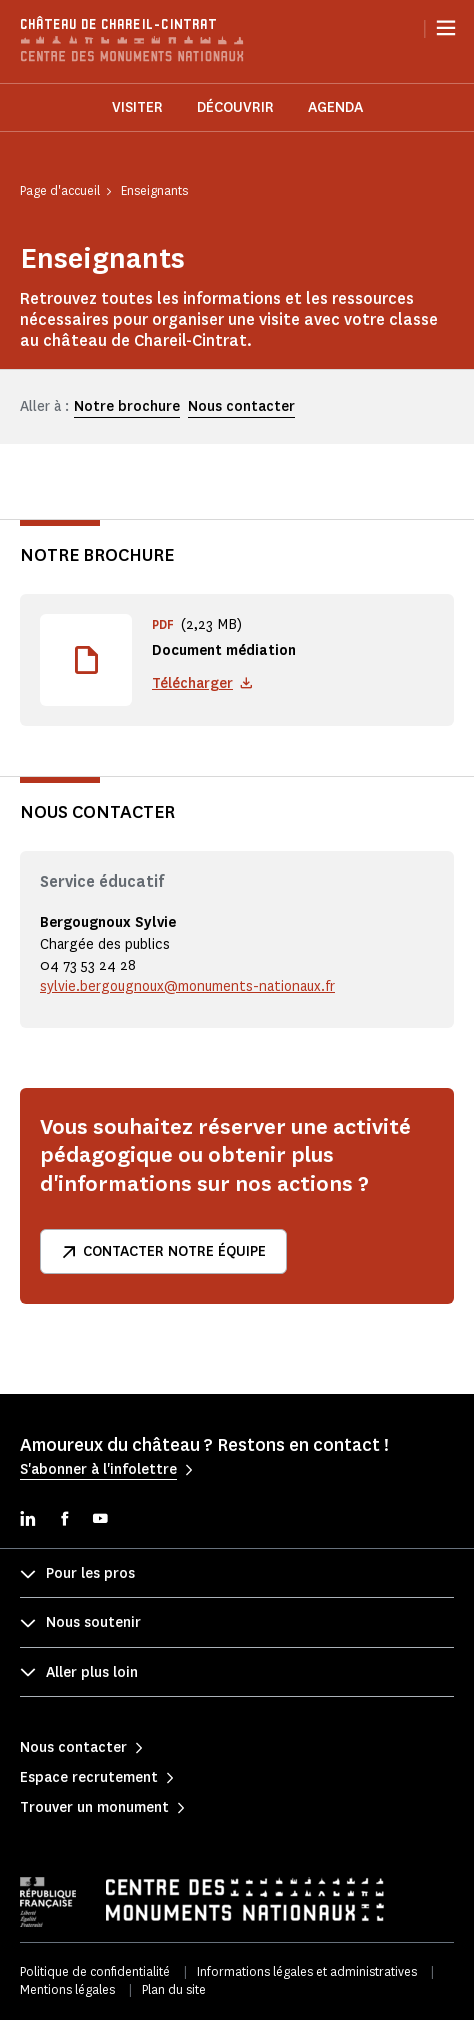 This screenshot has width=474, height=2020. What do you see at coordinates (187, 986) in the screenshot?
I see `sylvie.bergougnoux@monuments-nationaux.fr` at bounding box center [187, 986].